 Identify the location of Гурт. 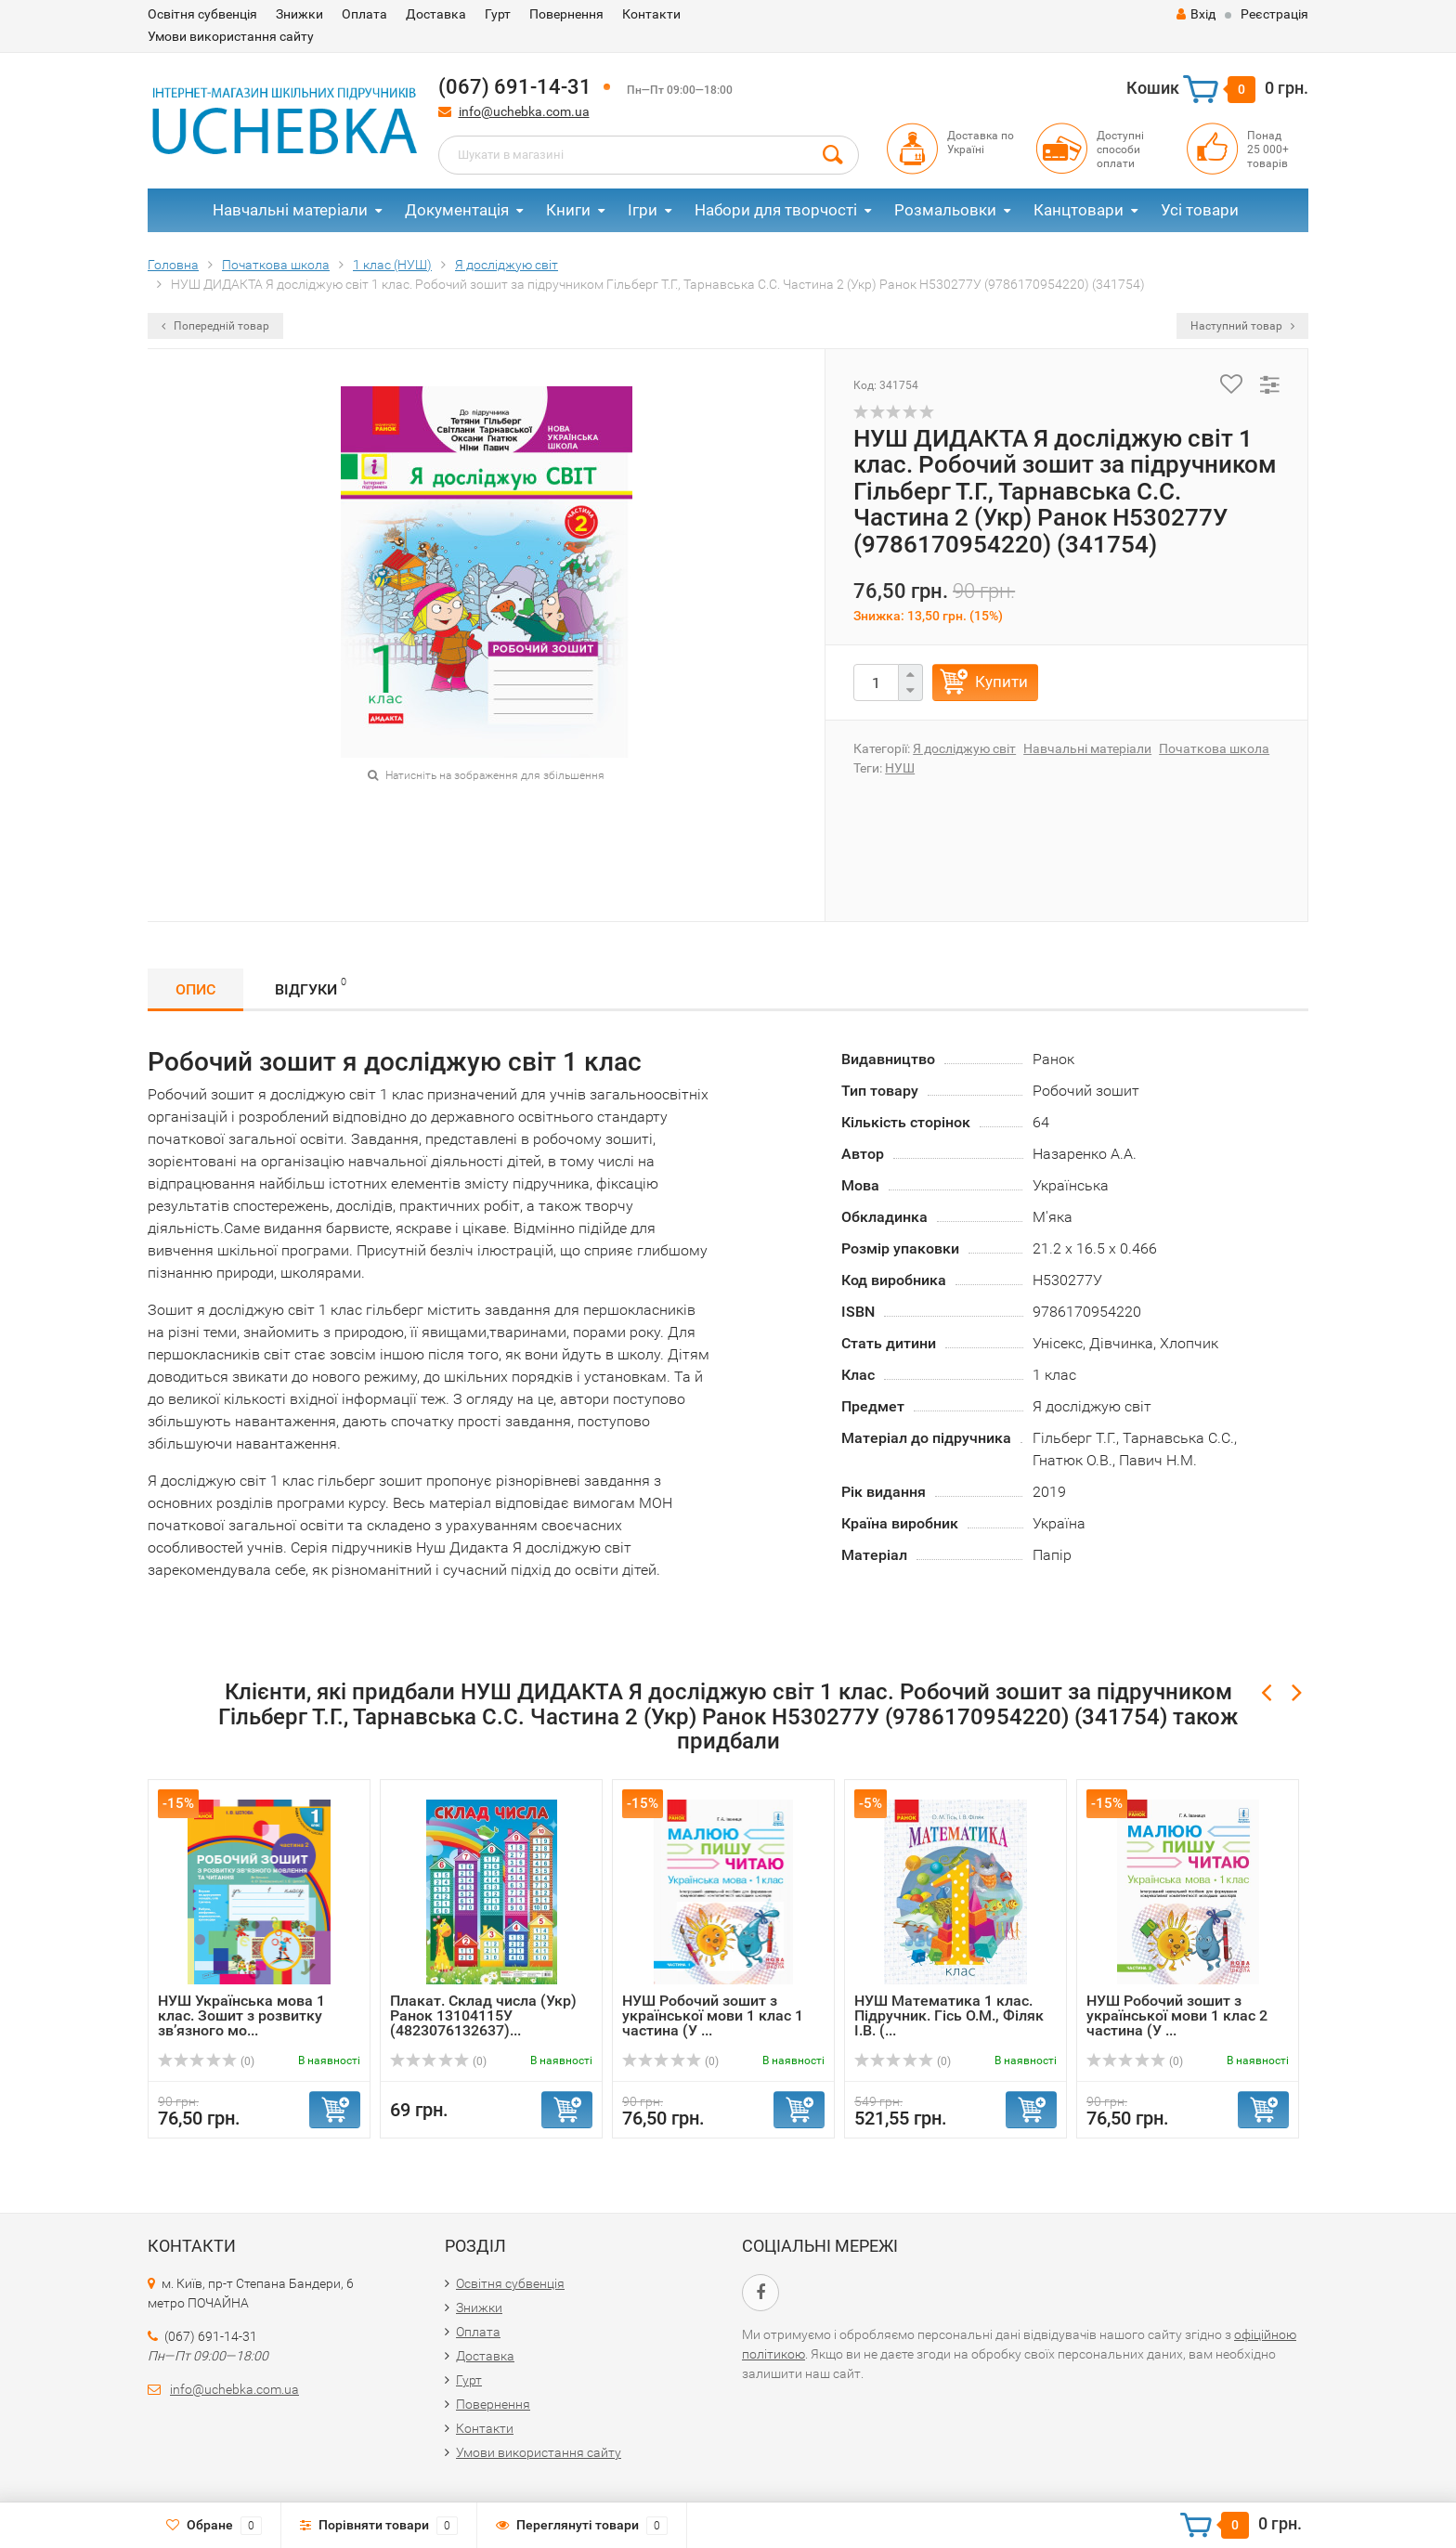
(498, 13).